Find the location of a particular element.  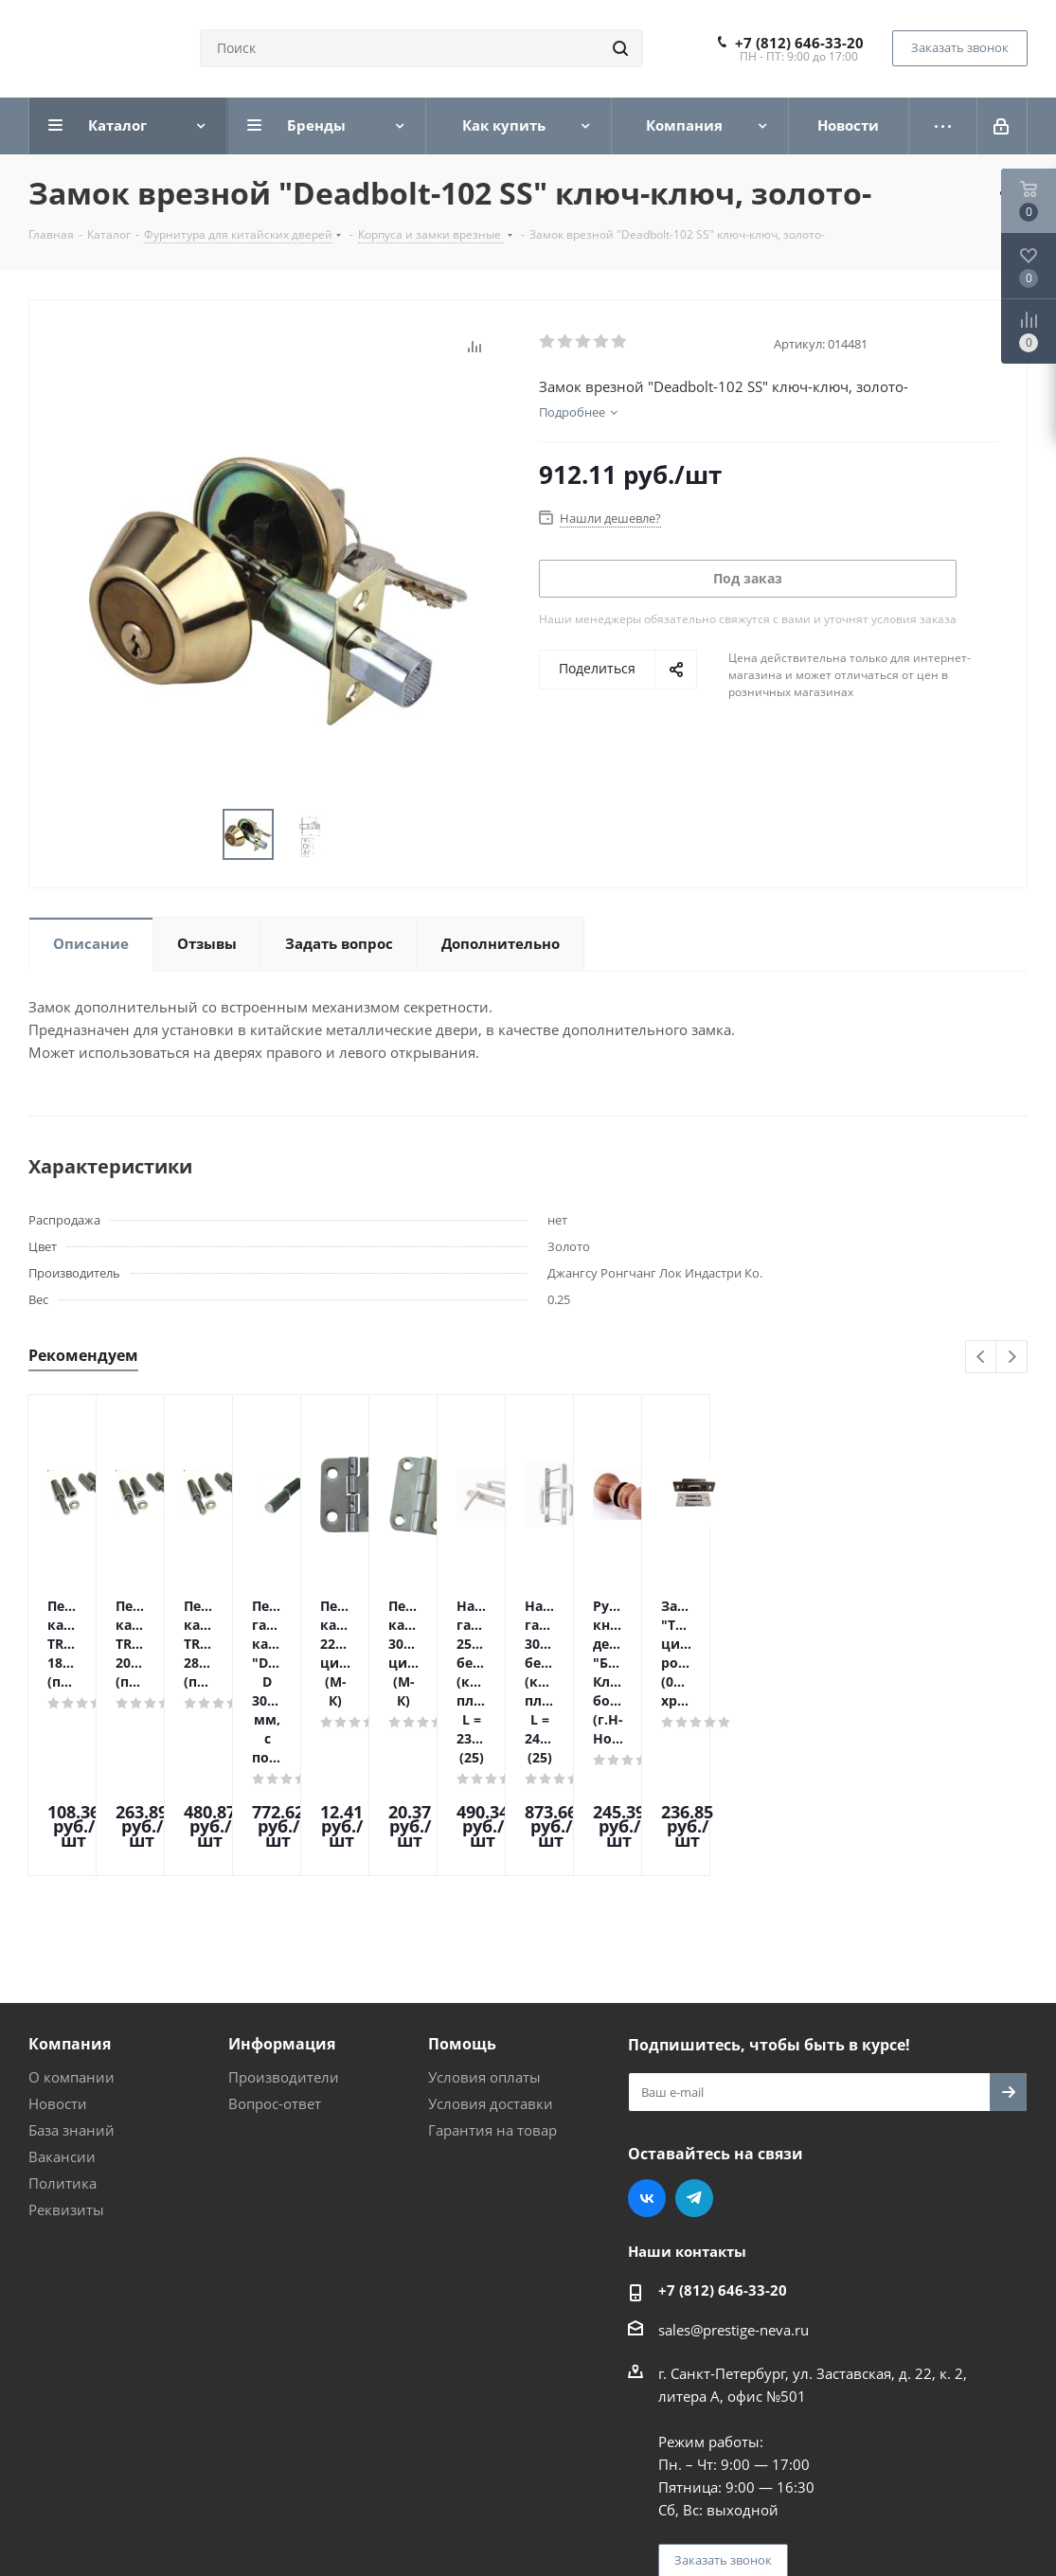

Previous is located at coordinates (981, 1357).